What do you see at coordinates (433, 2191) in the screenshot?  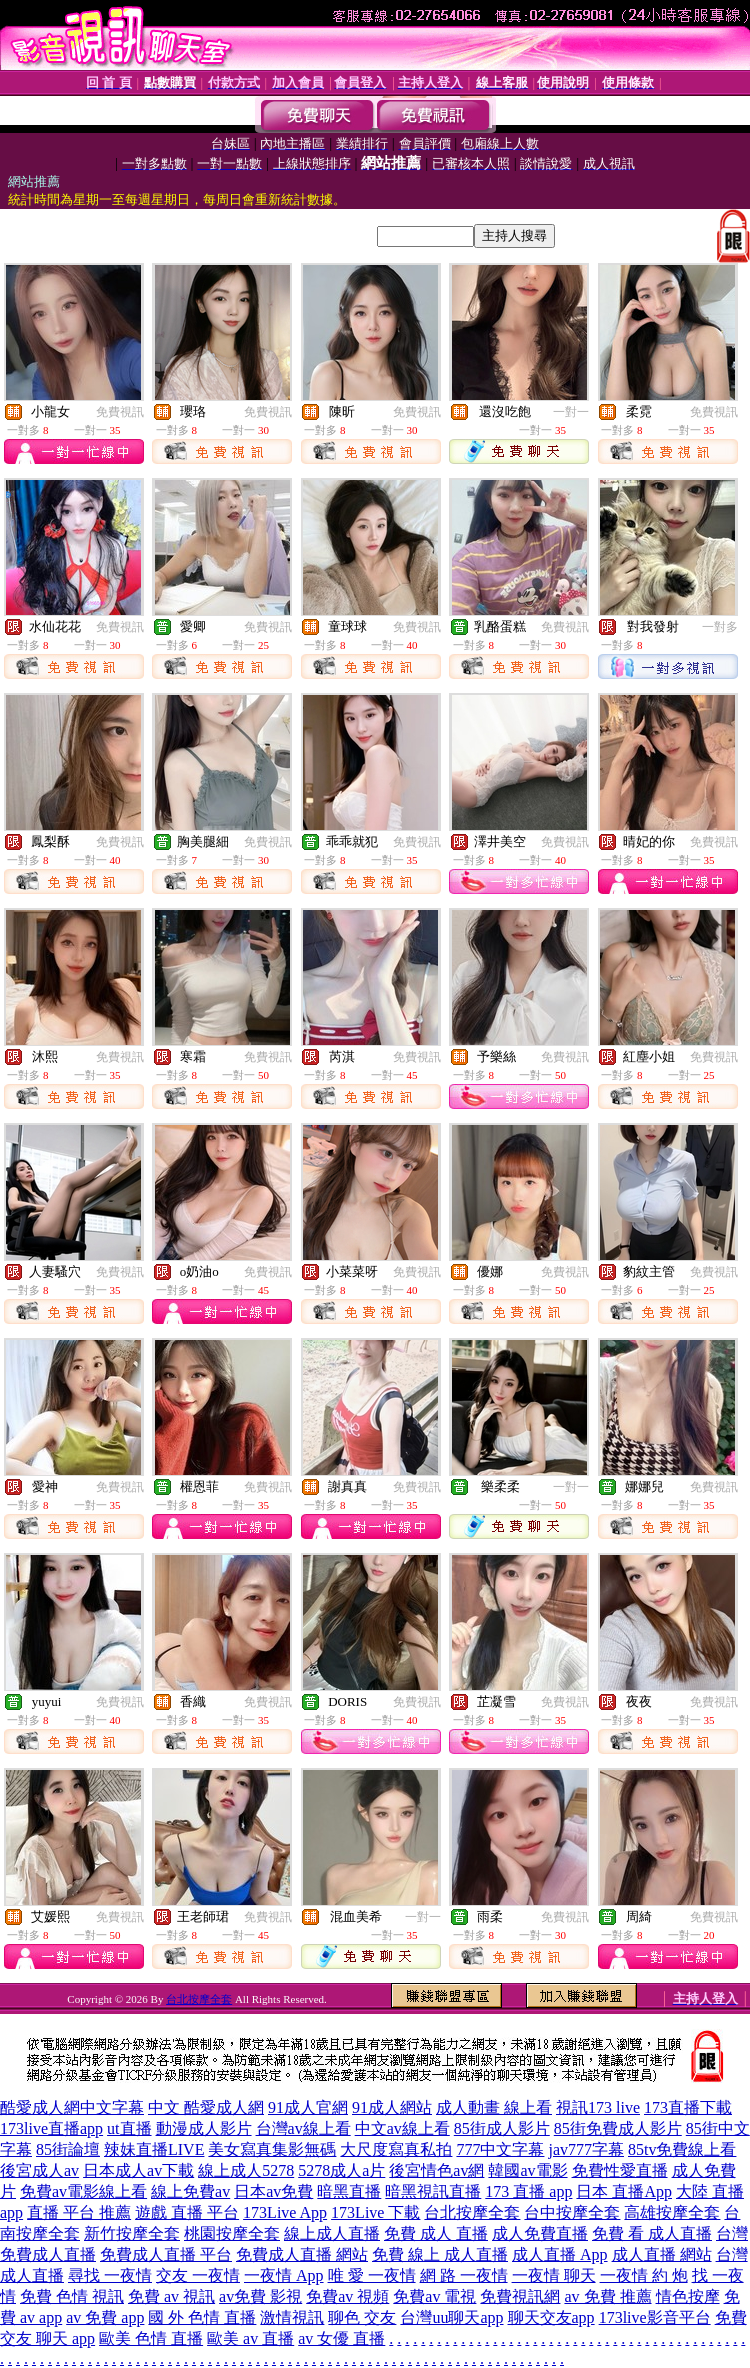 I see `暗黑視訊直播` at bounding box center [433, 2191].